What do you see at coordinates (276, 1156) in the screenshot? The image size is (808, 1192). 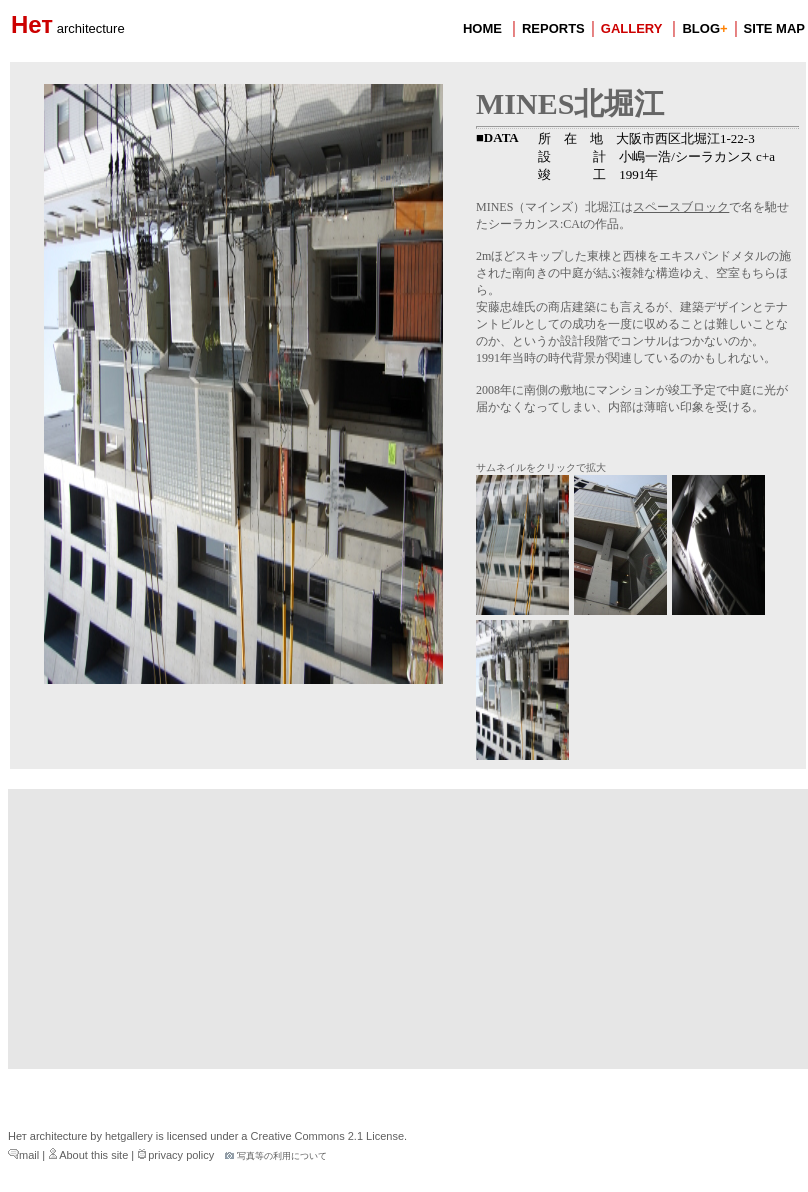 I see `写真等の利用について` at bounding box center [276, 1156].